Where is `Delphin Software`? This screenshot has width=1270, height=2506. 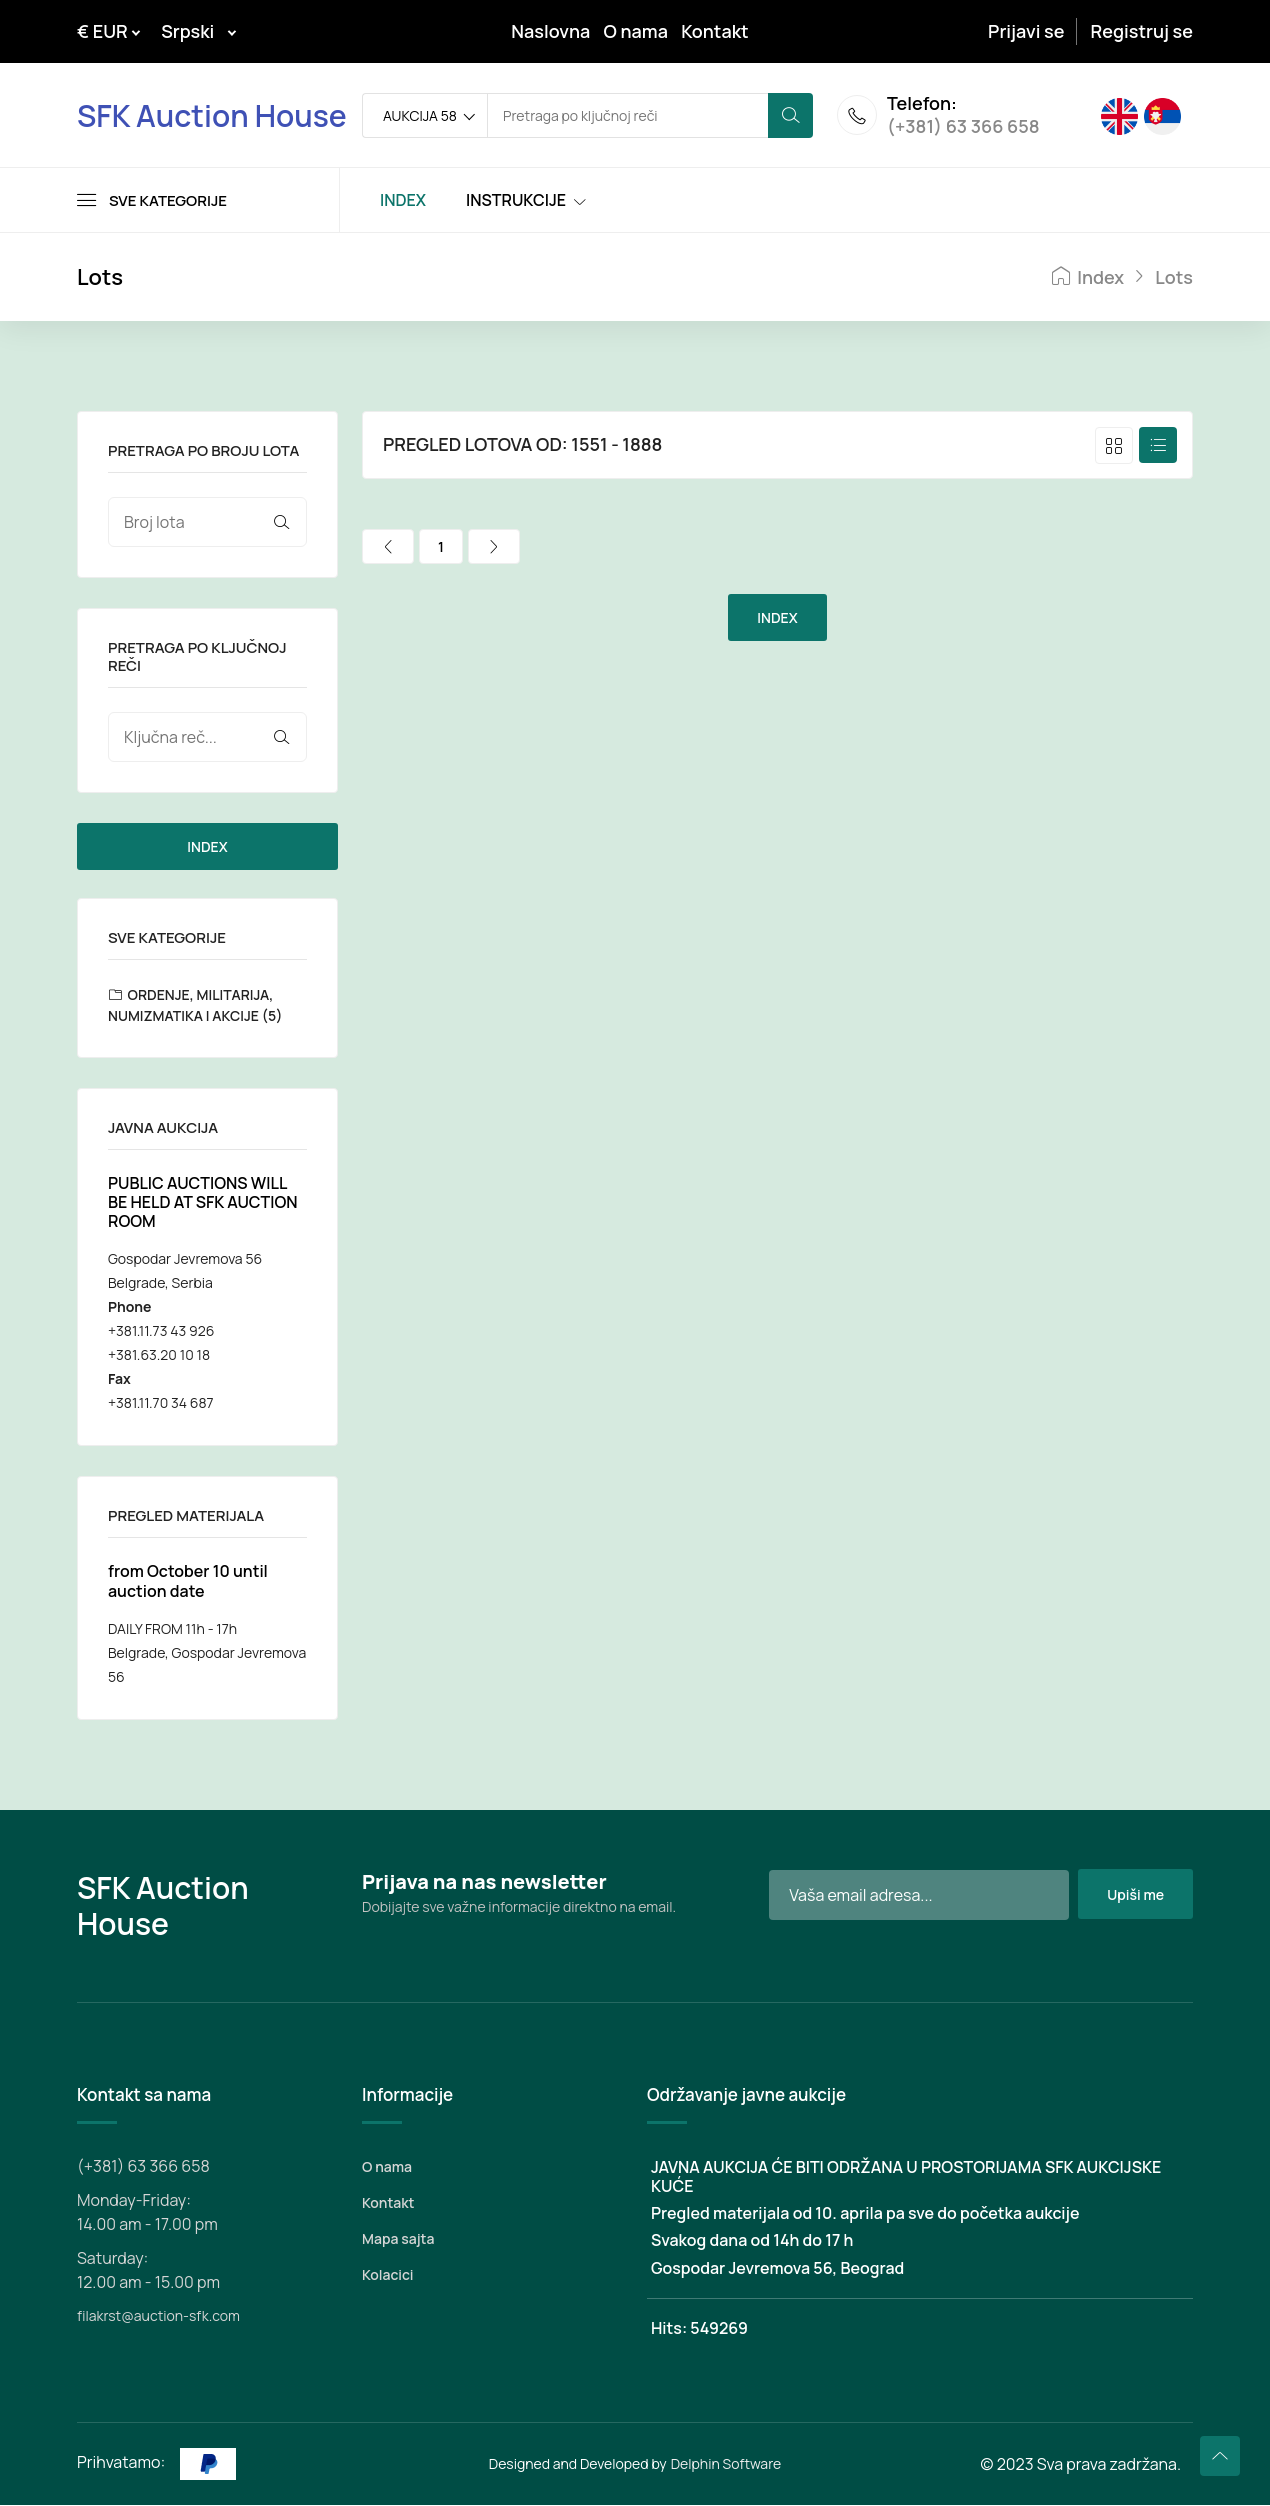 Delphin Software is located at coordinates (726, 2464).